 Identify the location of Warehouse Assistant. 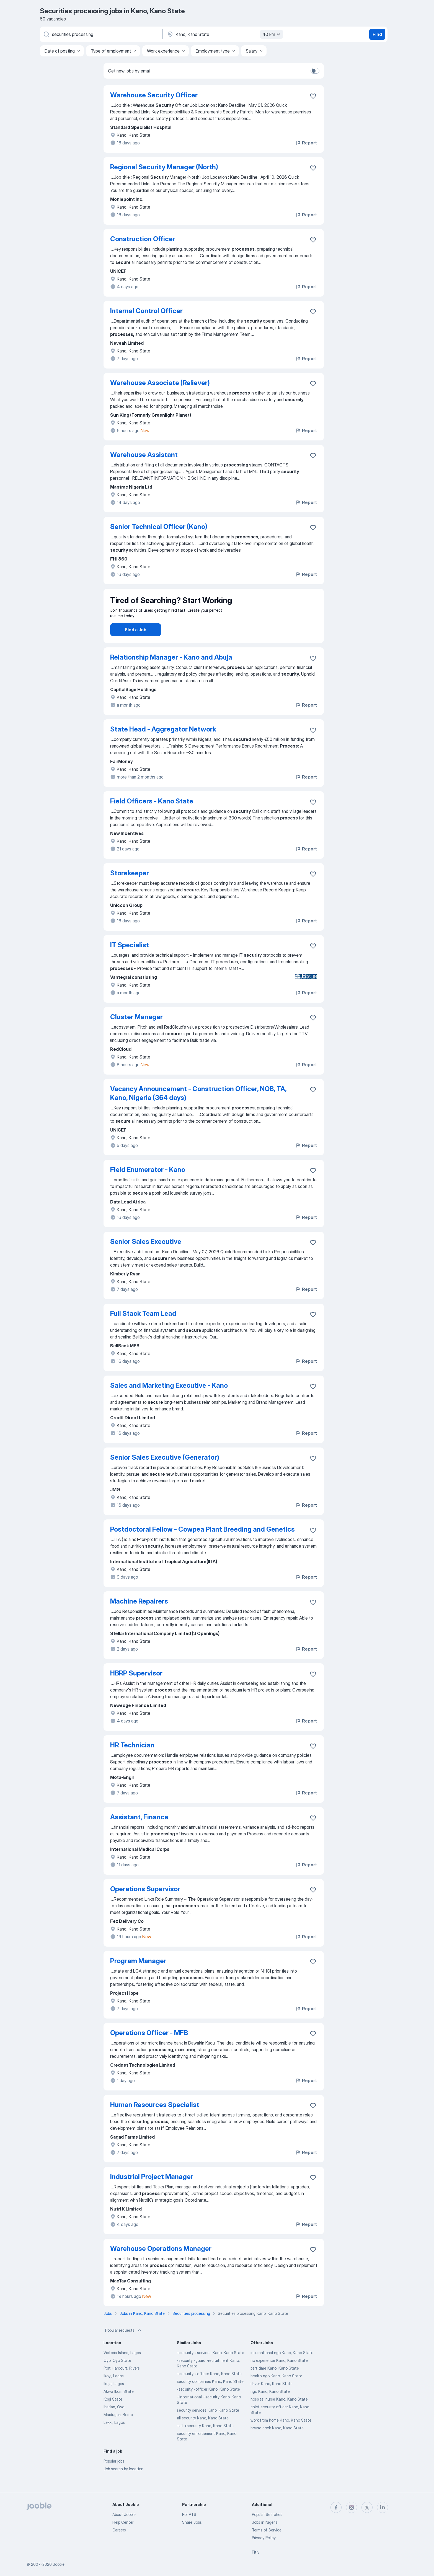
(144, 455).